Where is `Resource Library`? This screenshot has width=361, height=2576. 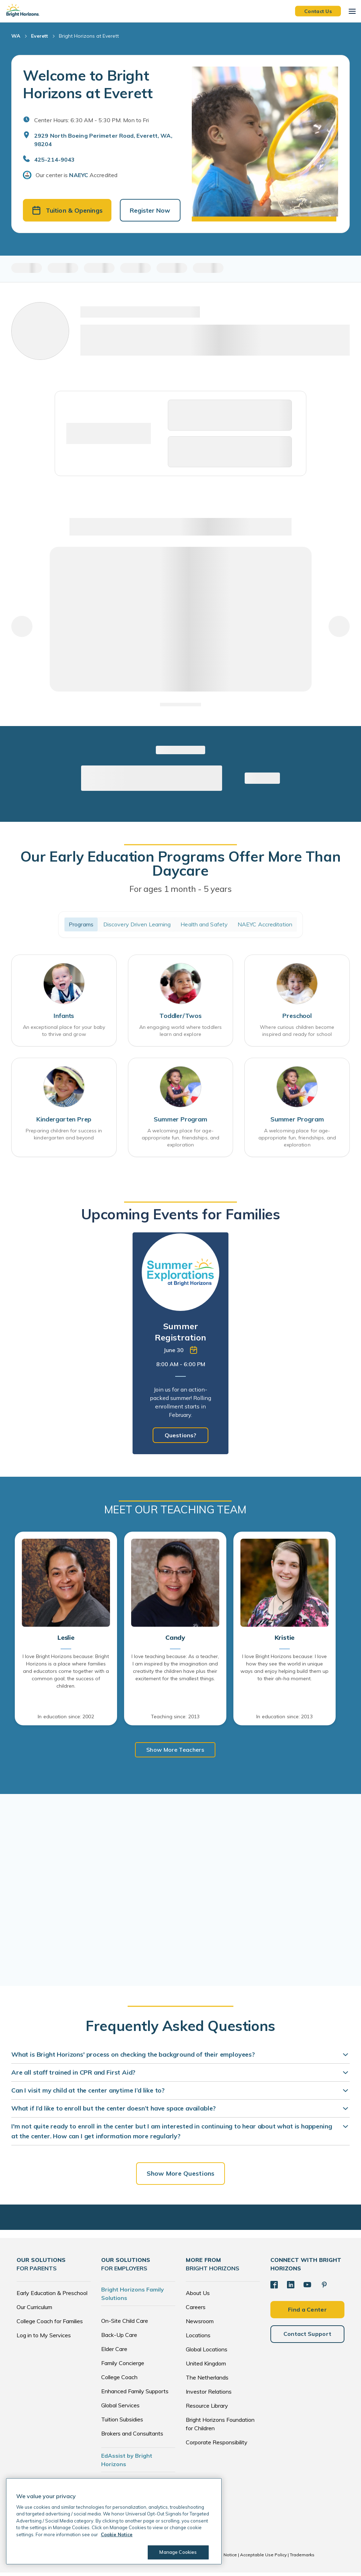 Resource Library is located at coordinates (207, 2409).